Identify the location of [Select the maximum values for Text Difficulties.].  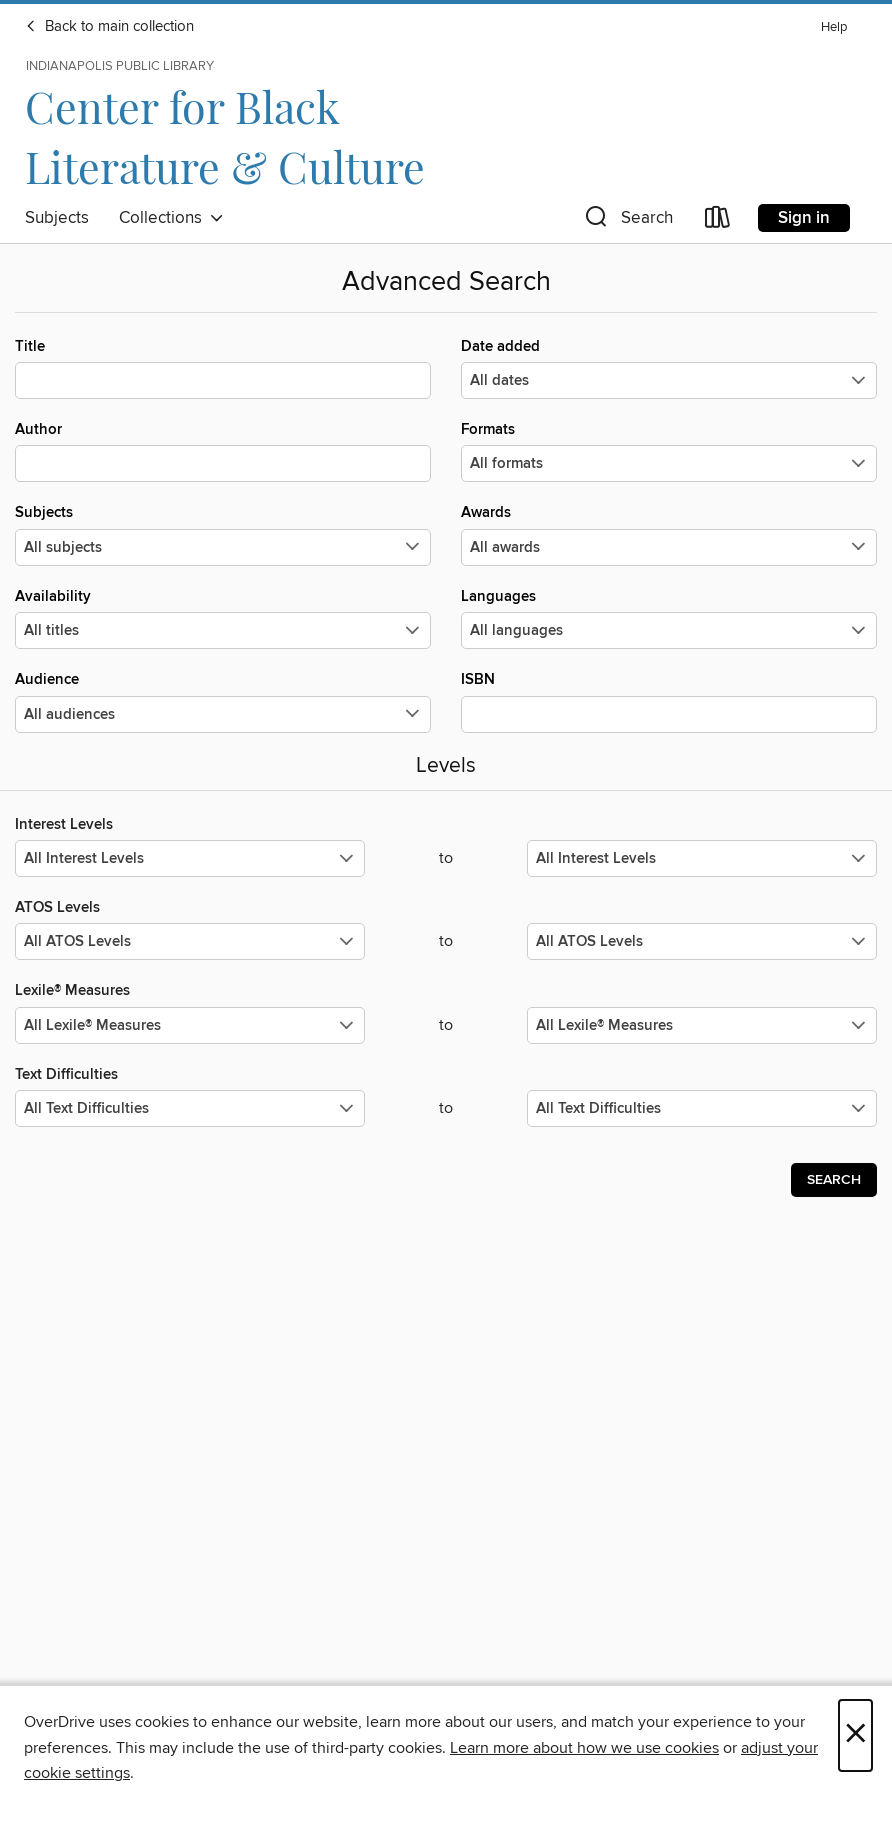
(702, 1108).